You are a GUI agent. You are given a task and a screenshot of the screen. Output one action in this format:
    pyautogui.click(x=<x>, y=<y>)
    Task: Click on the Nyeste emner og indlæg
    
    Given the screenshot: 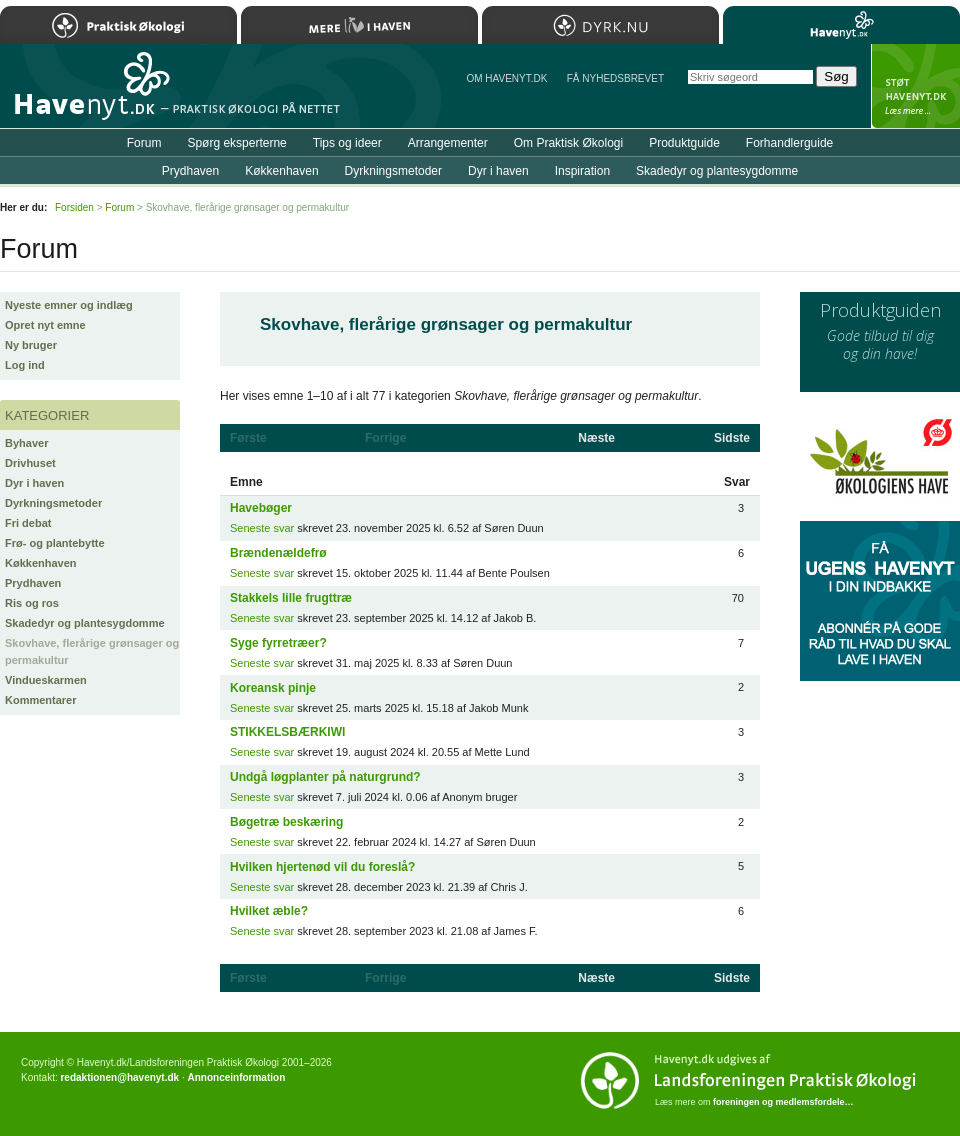 What is the action you would take?
    pyautogui.click(x=69, y=305)
    